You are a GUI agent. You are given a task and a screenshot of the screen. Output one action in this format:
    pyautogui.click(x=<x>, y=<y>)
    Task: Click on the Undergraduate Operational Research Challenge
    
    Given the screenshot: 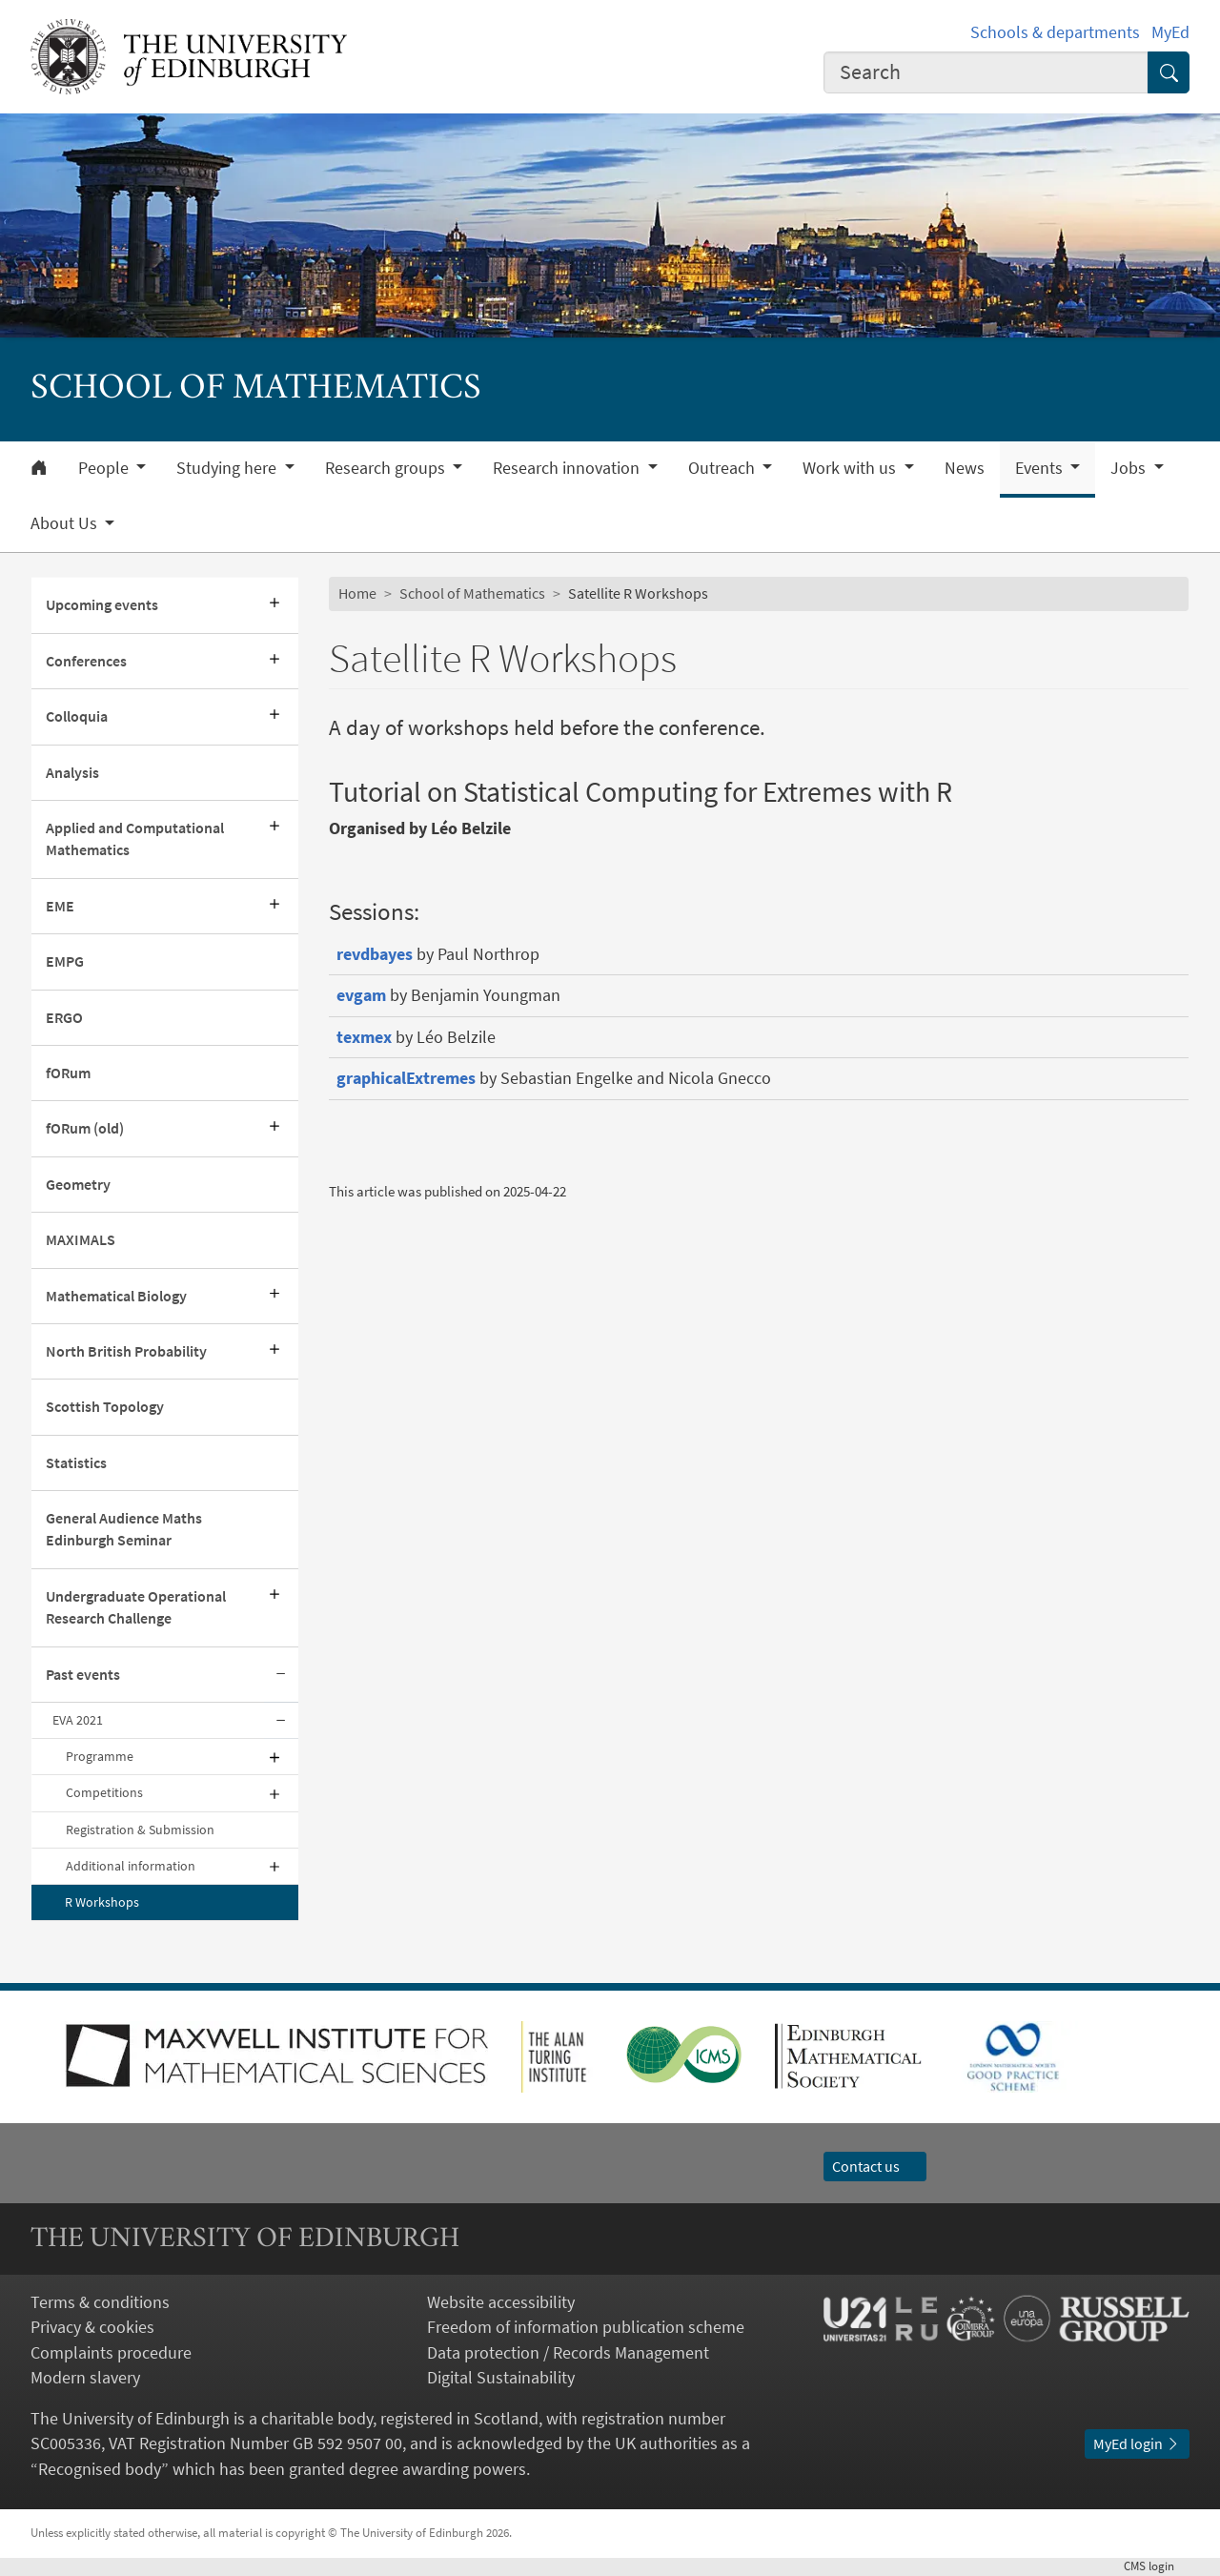 What is the action you would take?
    pyautogui.click(x=136, y=1607)
    